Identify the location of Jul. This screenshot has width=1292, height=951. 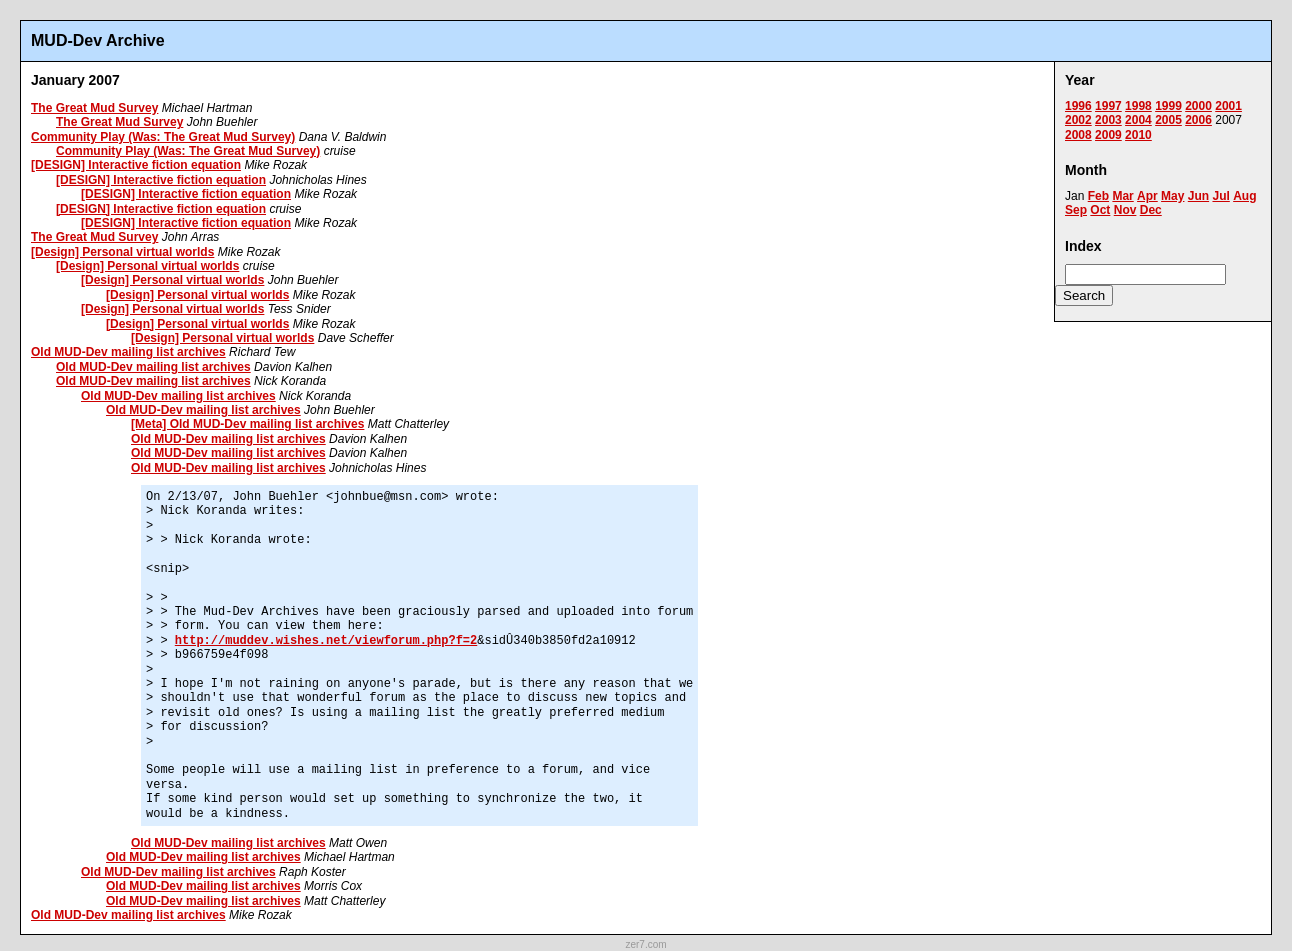
(1220, 196).